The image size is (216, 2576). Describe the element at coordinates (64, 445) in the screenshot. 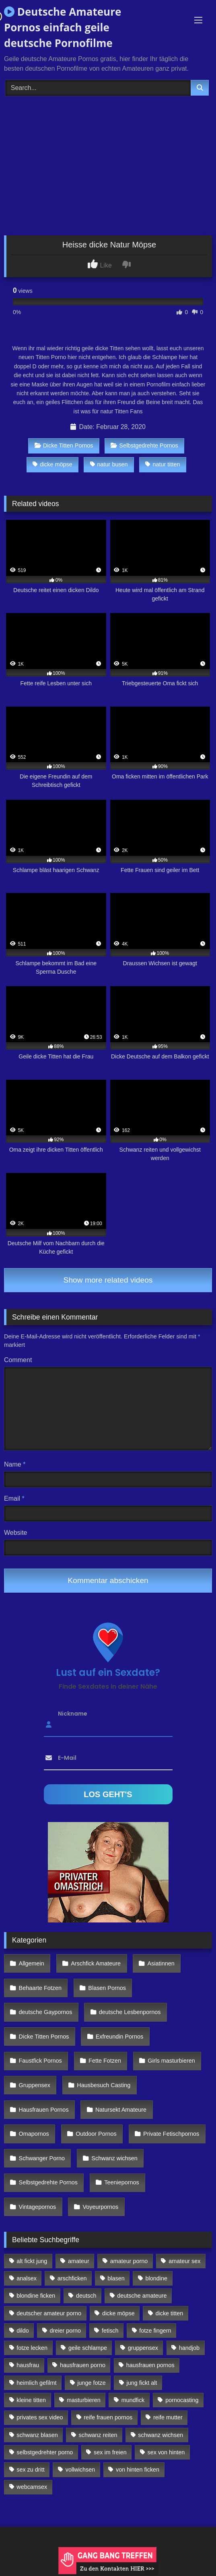

I see `Dicke Titten Pornos` at that location.